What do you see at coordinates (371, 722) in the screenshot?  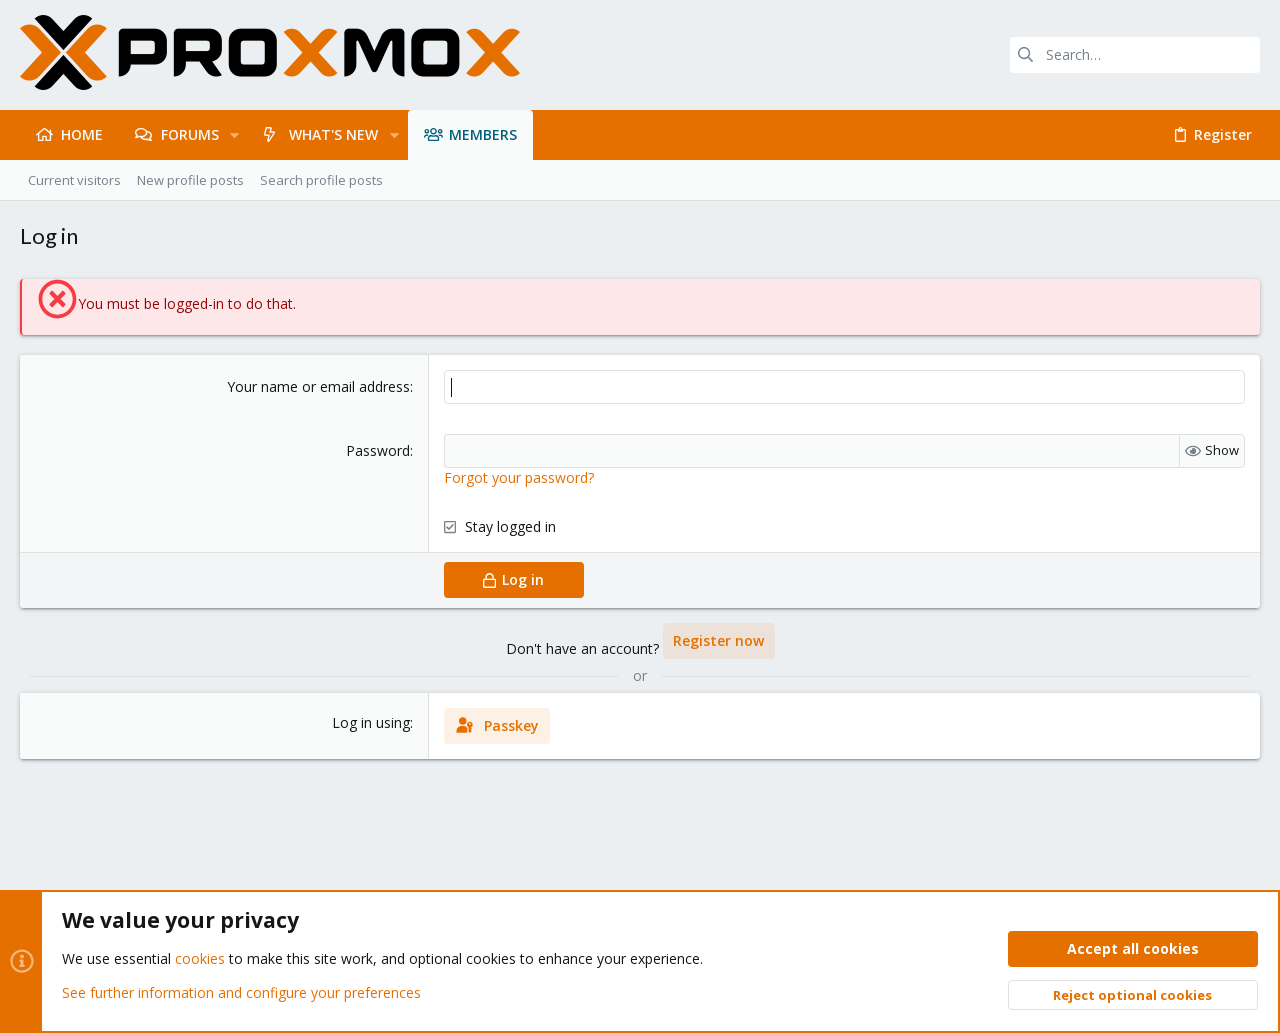 I see `Log in using` at bounding box center [371, 722].